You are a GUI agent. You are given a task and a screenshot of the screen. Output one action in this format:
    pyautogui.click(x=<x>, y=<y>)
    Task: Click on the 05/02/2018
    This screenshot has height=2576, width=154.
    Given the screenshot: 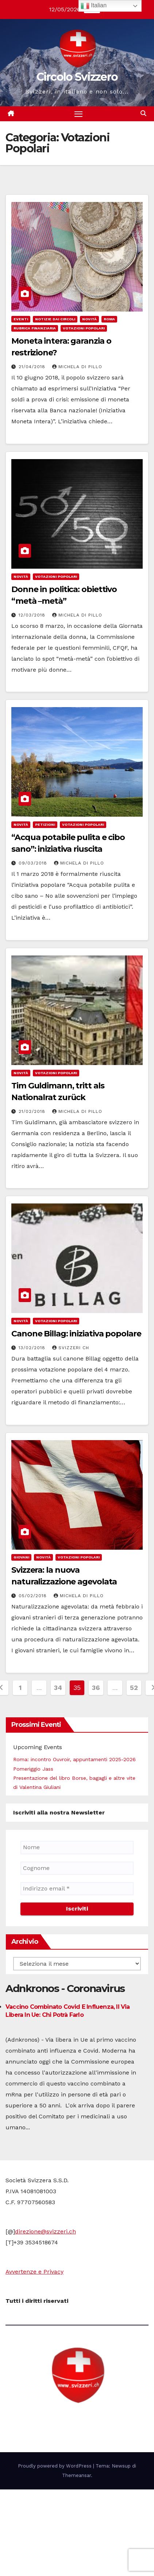 What is the action you would take?
    pyautogui.click(x=34, y=1595)
    